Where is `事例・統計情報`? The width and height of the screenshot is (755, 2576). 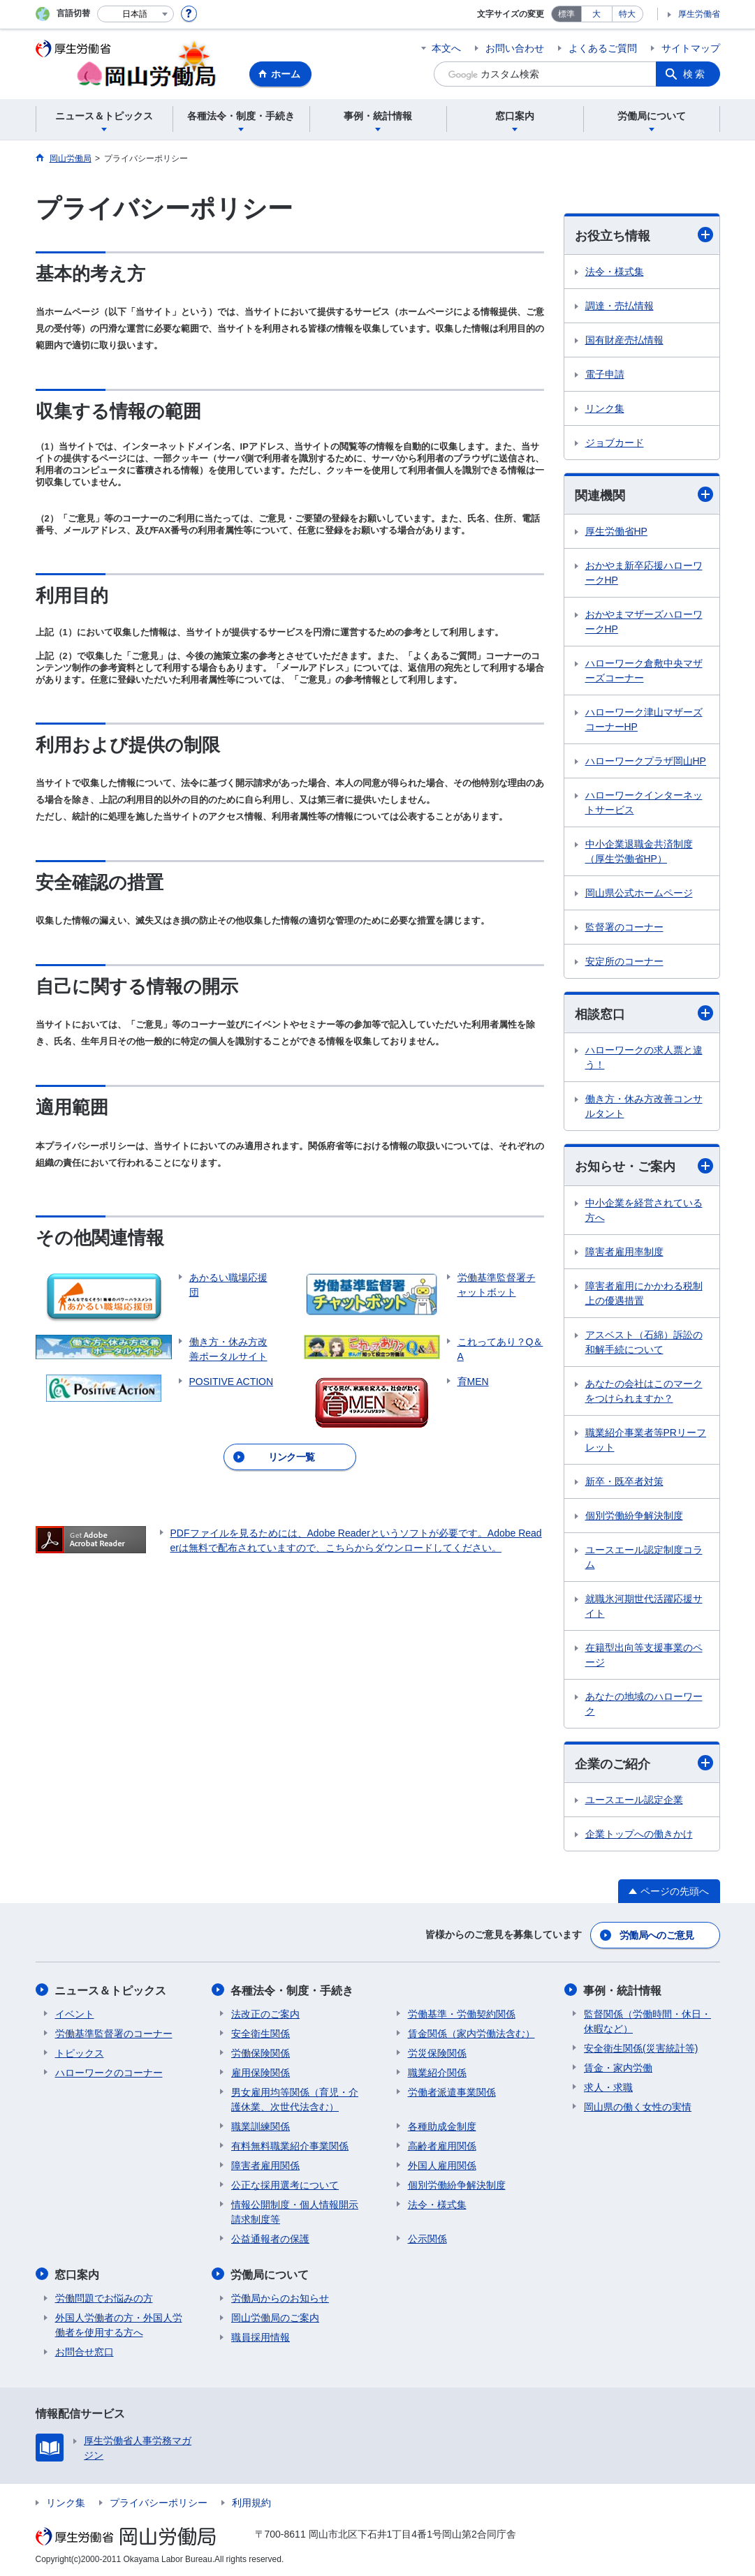
事例・統計情報 is located at coordinates (623, 1990).